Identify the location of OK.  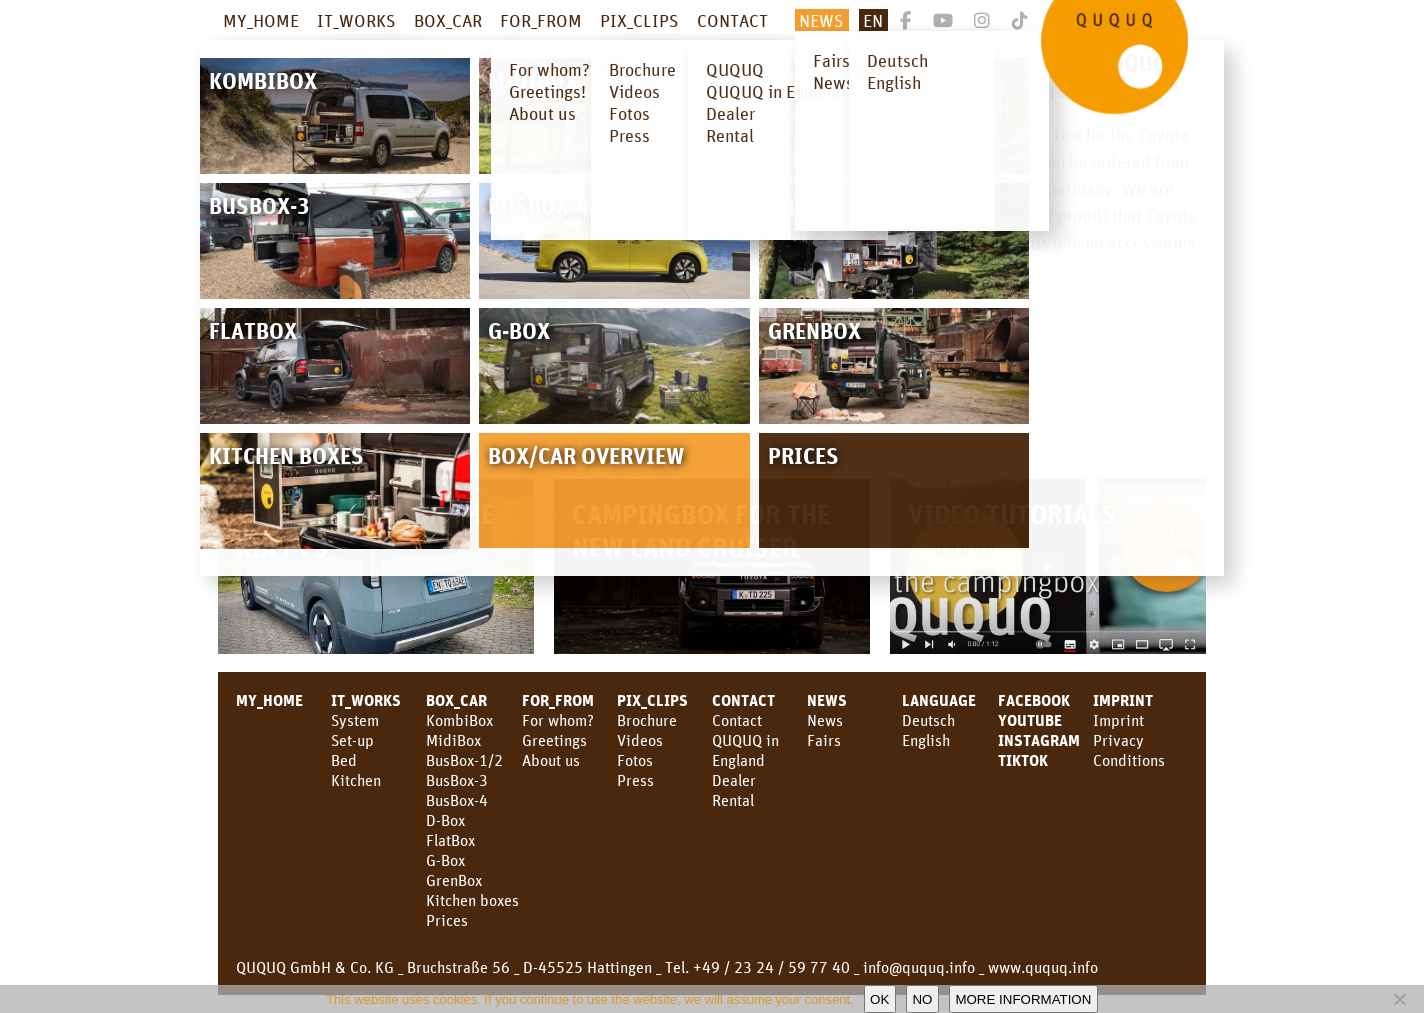
(879, 999).